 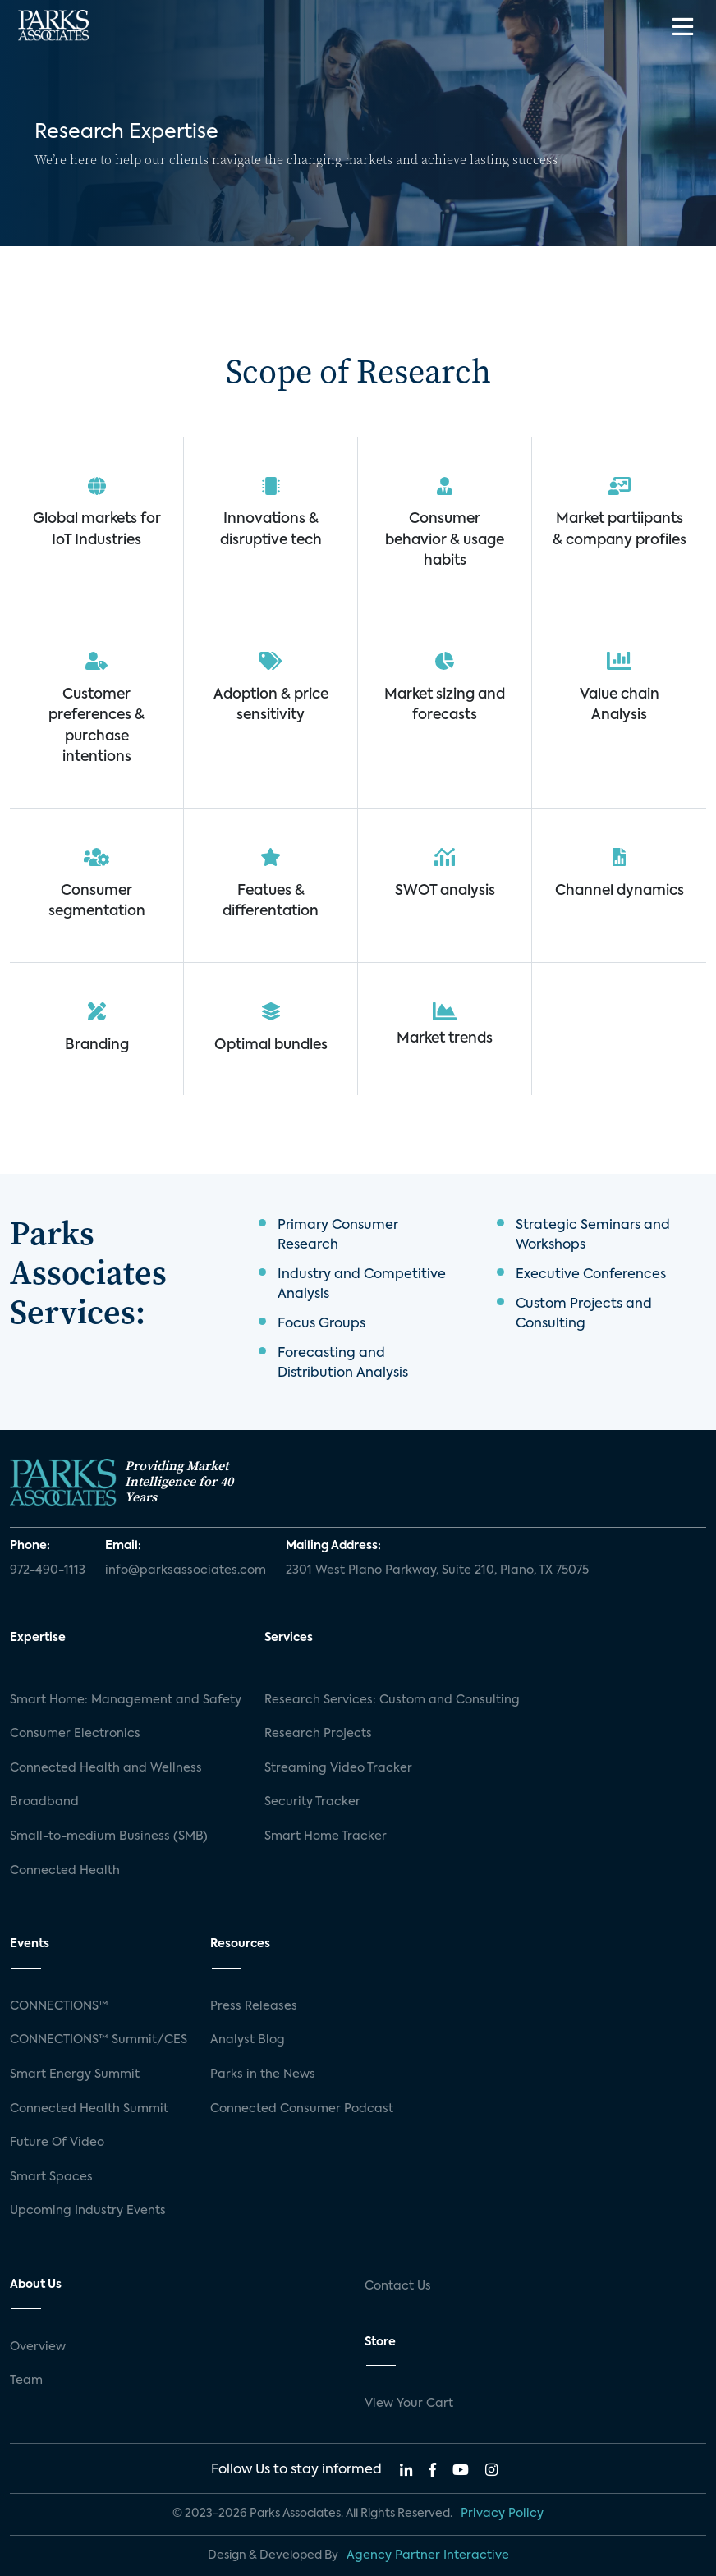 I want to click on Smart Home Tracker, so click(x=325, y=1836).